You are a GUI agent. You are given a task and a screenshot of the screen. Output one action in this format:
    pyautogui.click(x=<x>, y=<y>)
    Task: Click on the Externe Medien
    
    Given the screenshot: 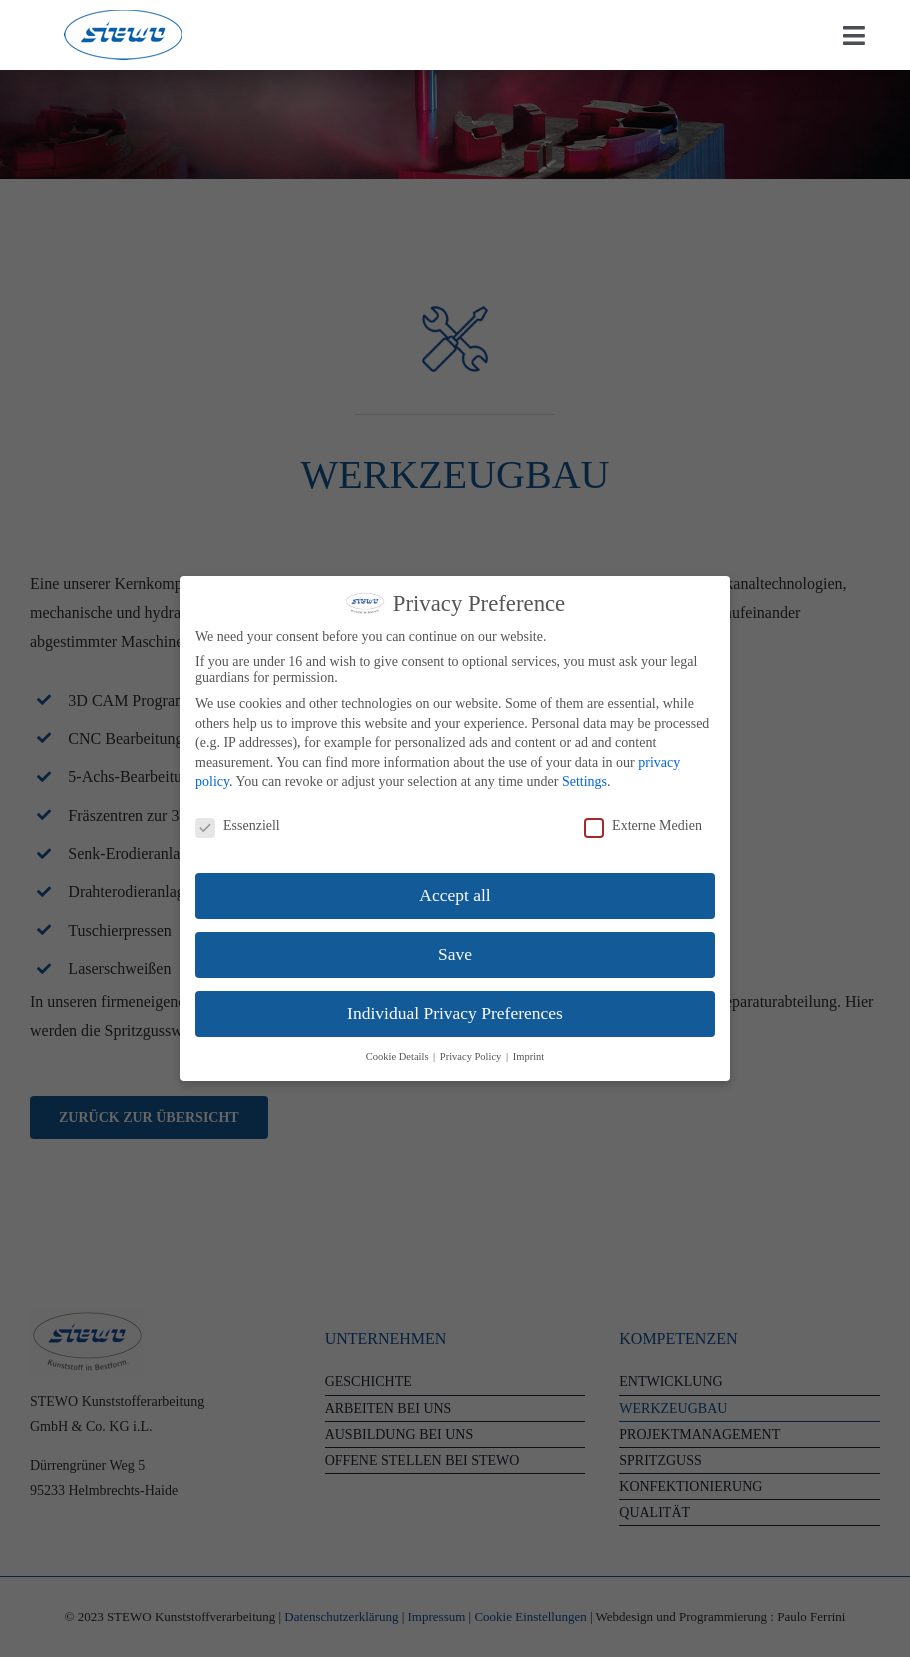 What is the action you would take?
    pyautogui.click(x=643, y=826)
    